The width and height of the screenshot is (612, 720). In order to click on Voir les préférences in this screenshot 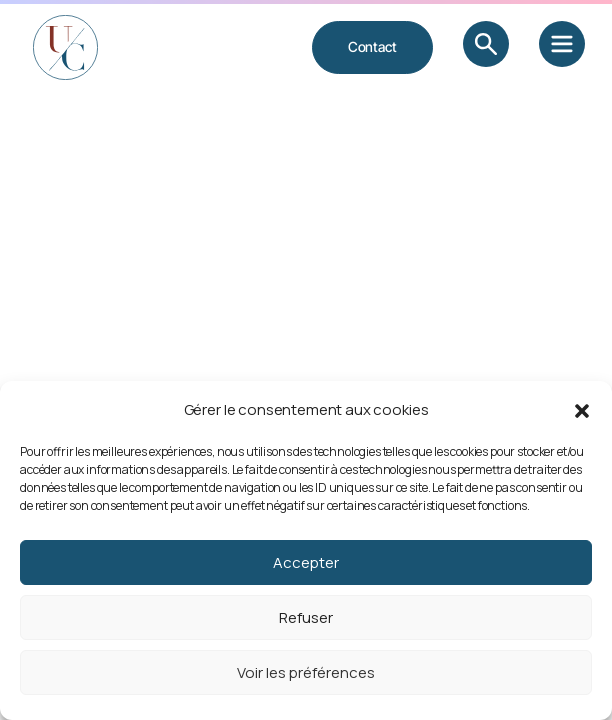, I will do `click(306, 672)`.